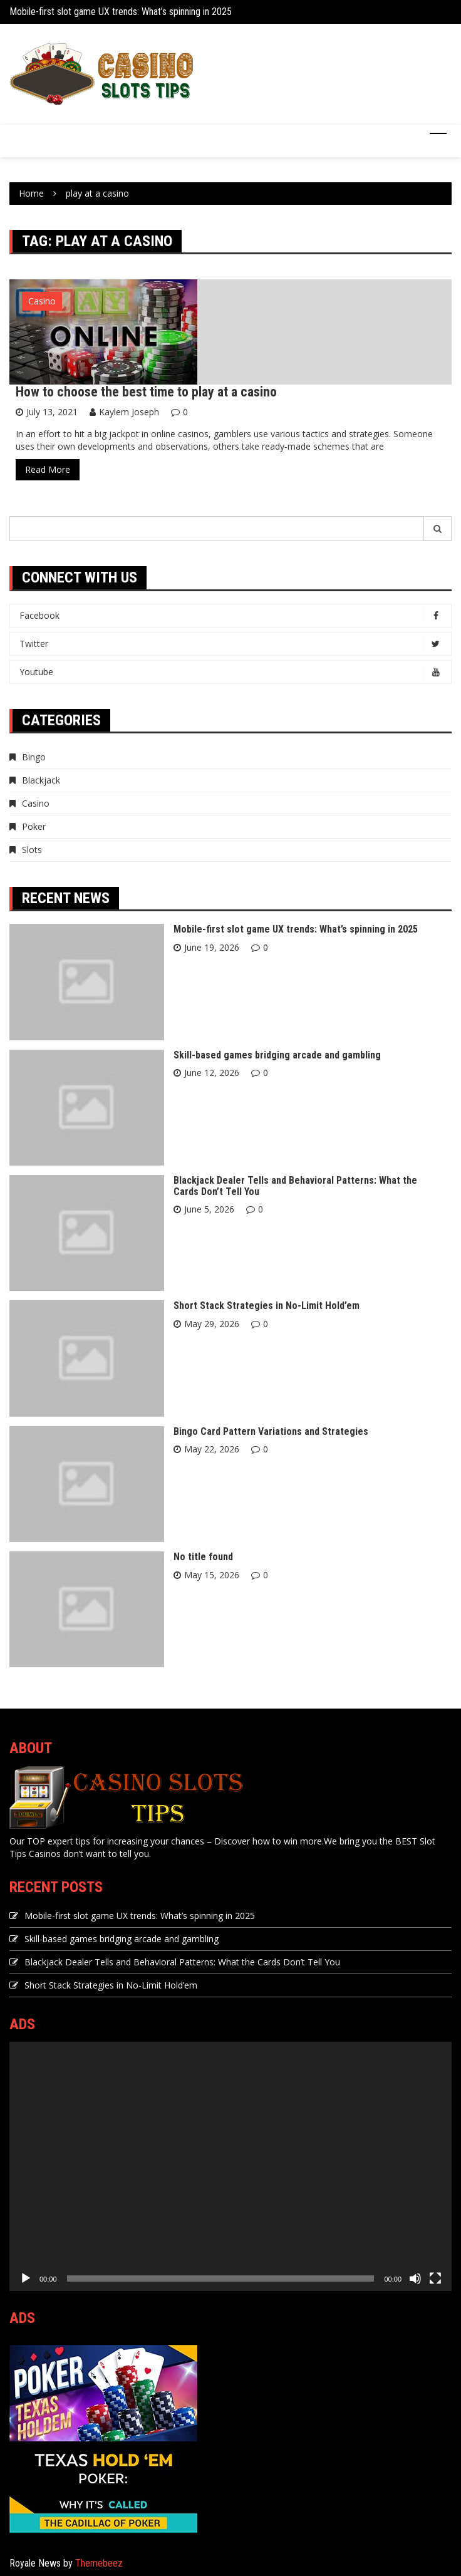 The width and height of the screenshot is (461, 2576). Describe the element at coordinates (203, 1557) in the screenshot. I see `No title found` at that location.